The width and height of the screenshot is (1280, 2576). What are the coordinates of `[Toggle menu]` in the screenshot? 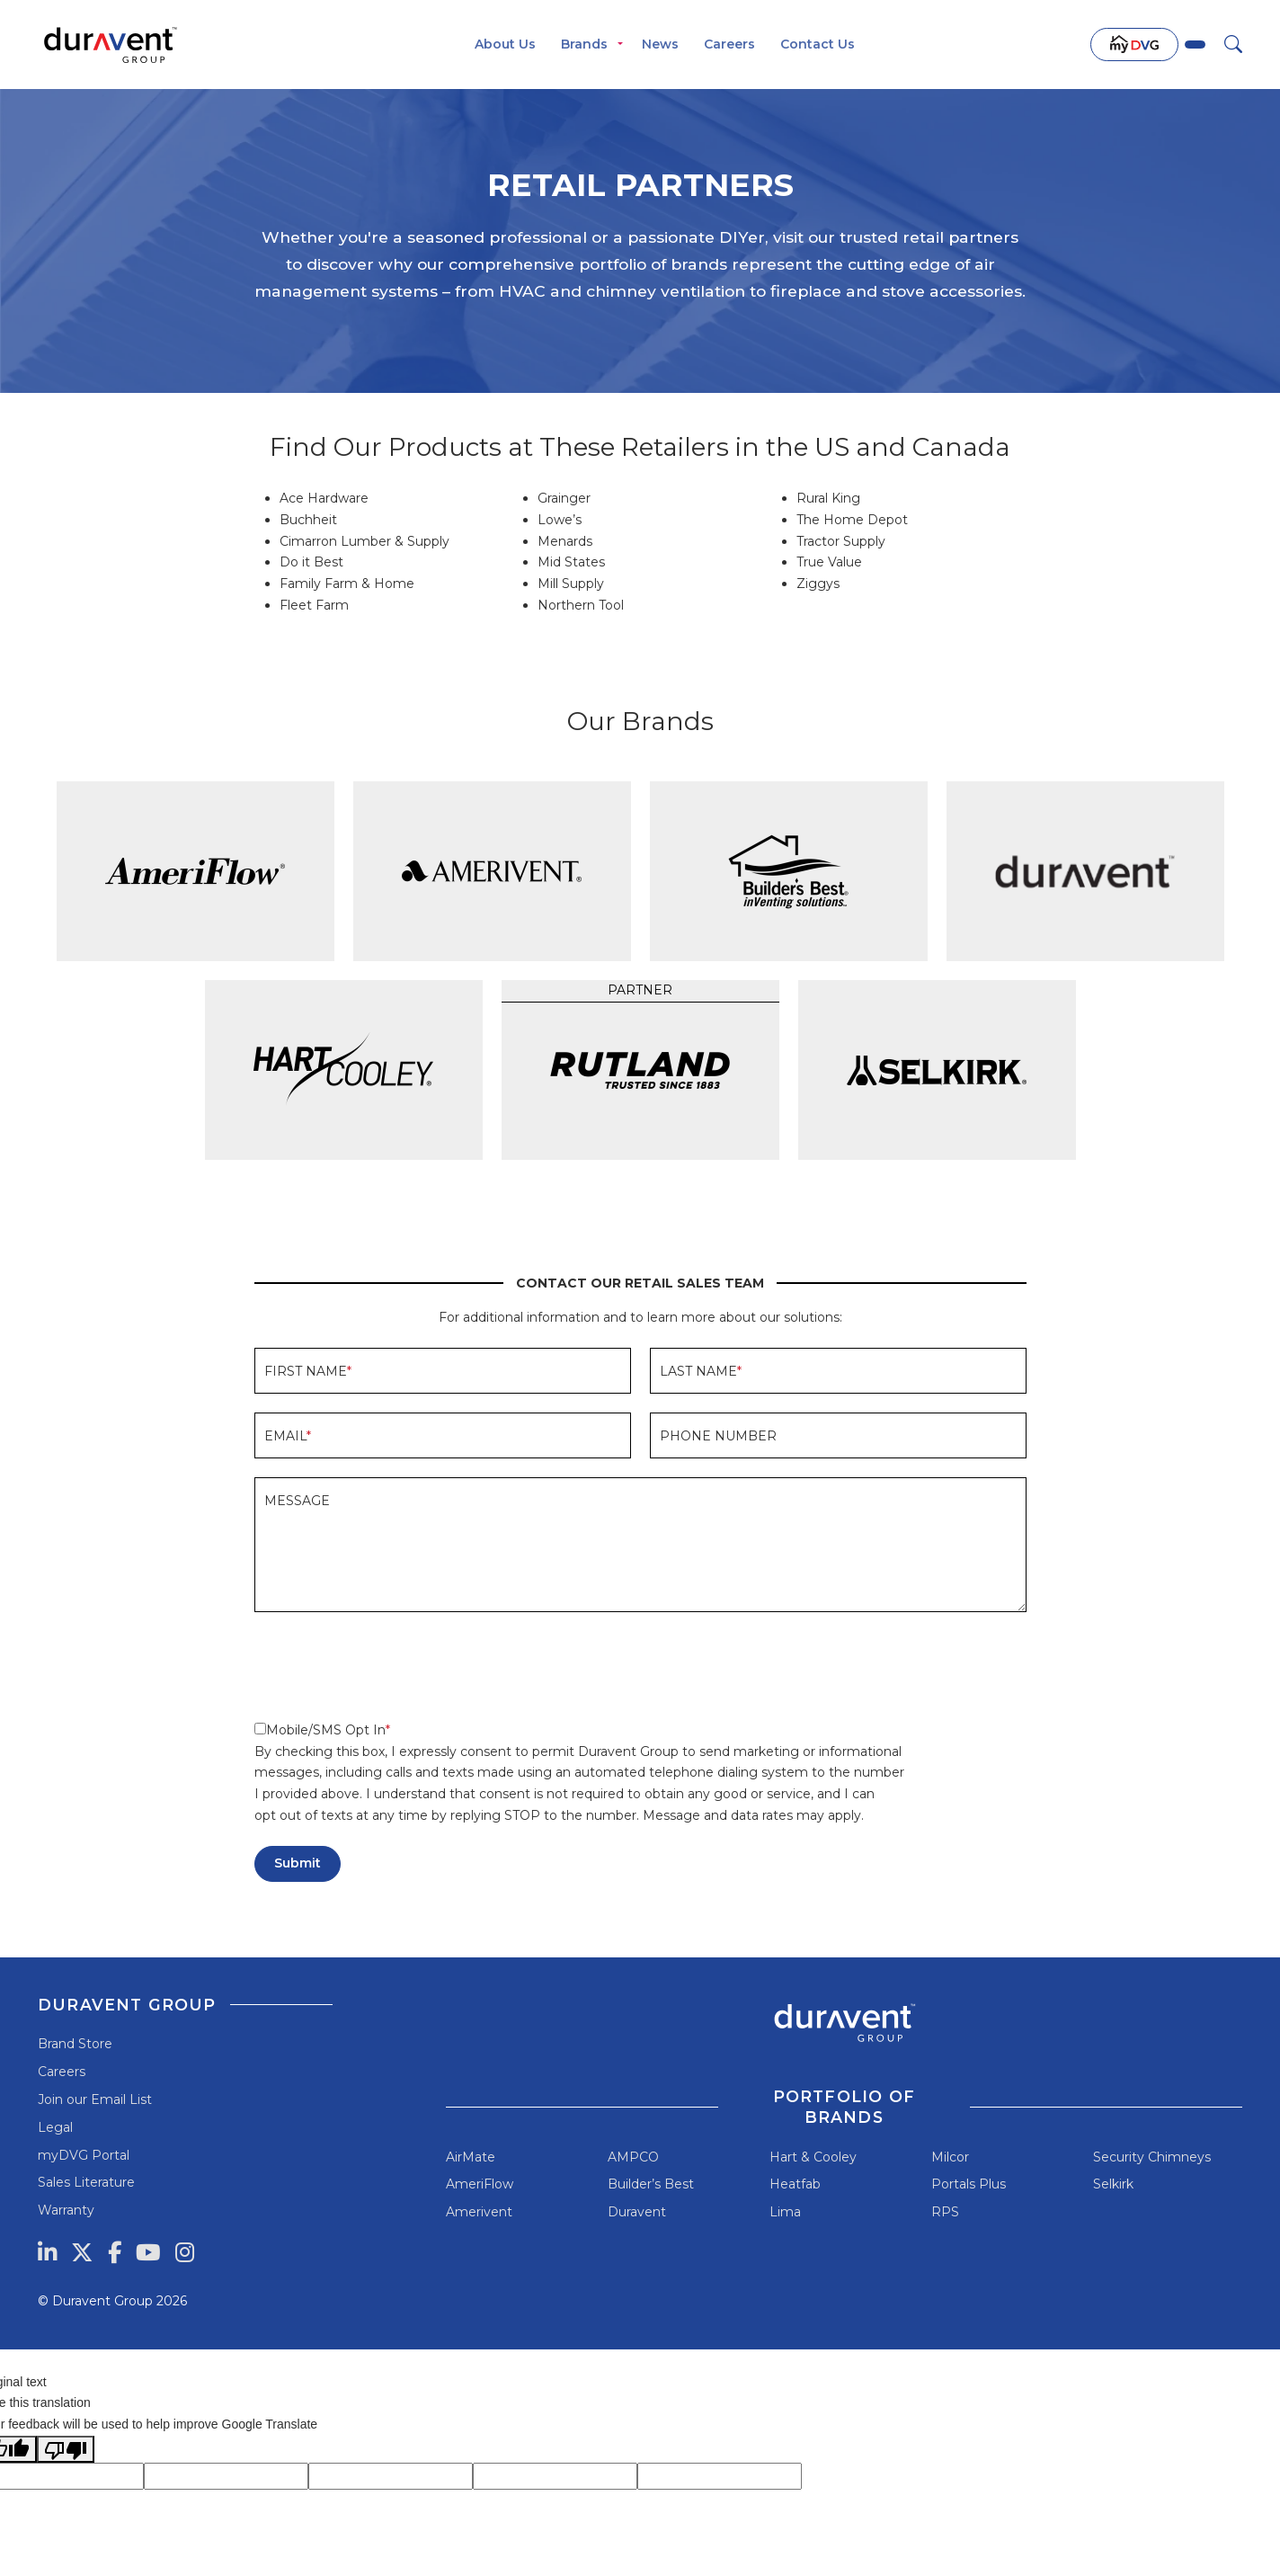 It's located at (620, 45).